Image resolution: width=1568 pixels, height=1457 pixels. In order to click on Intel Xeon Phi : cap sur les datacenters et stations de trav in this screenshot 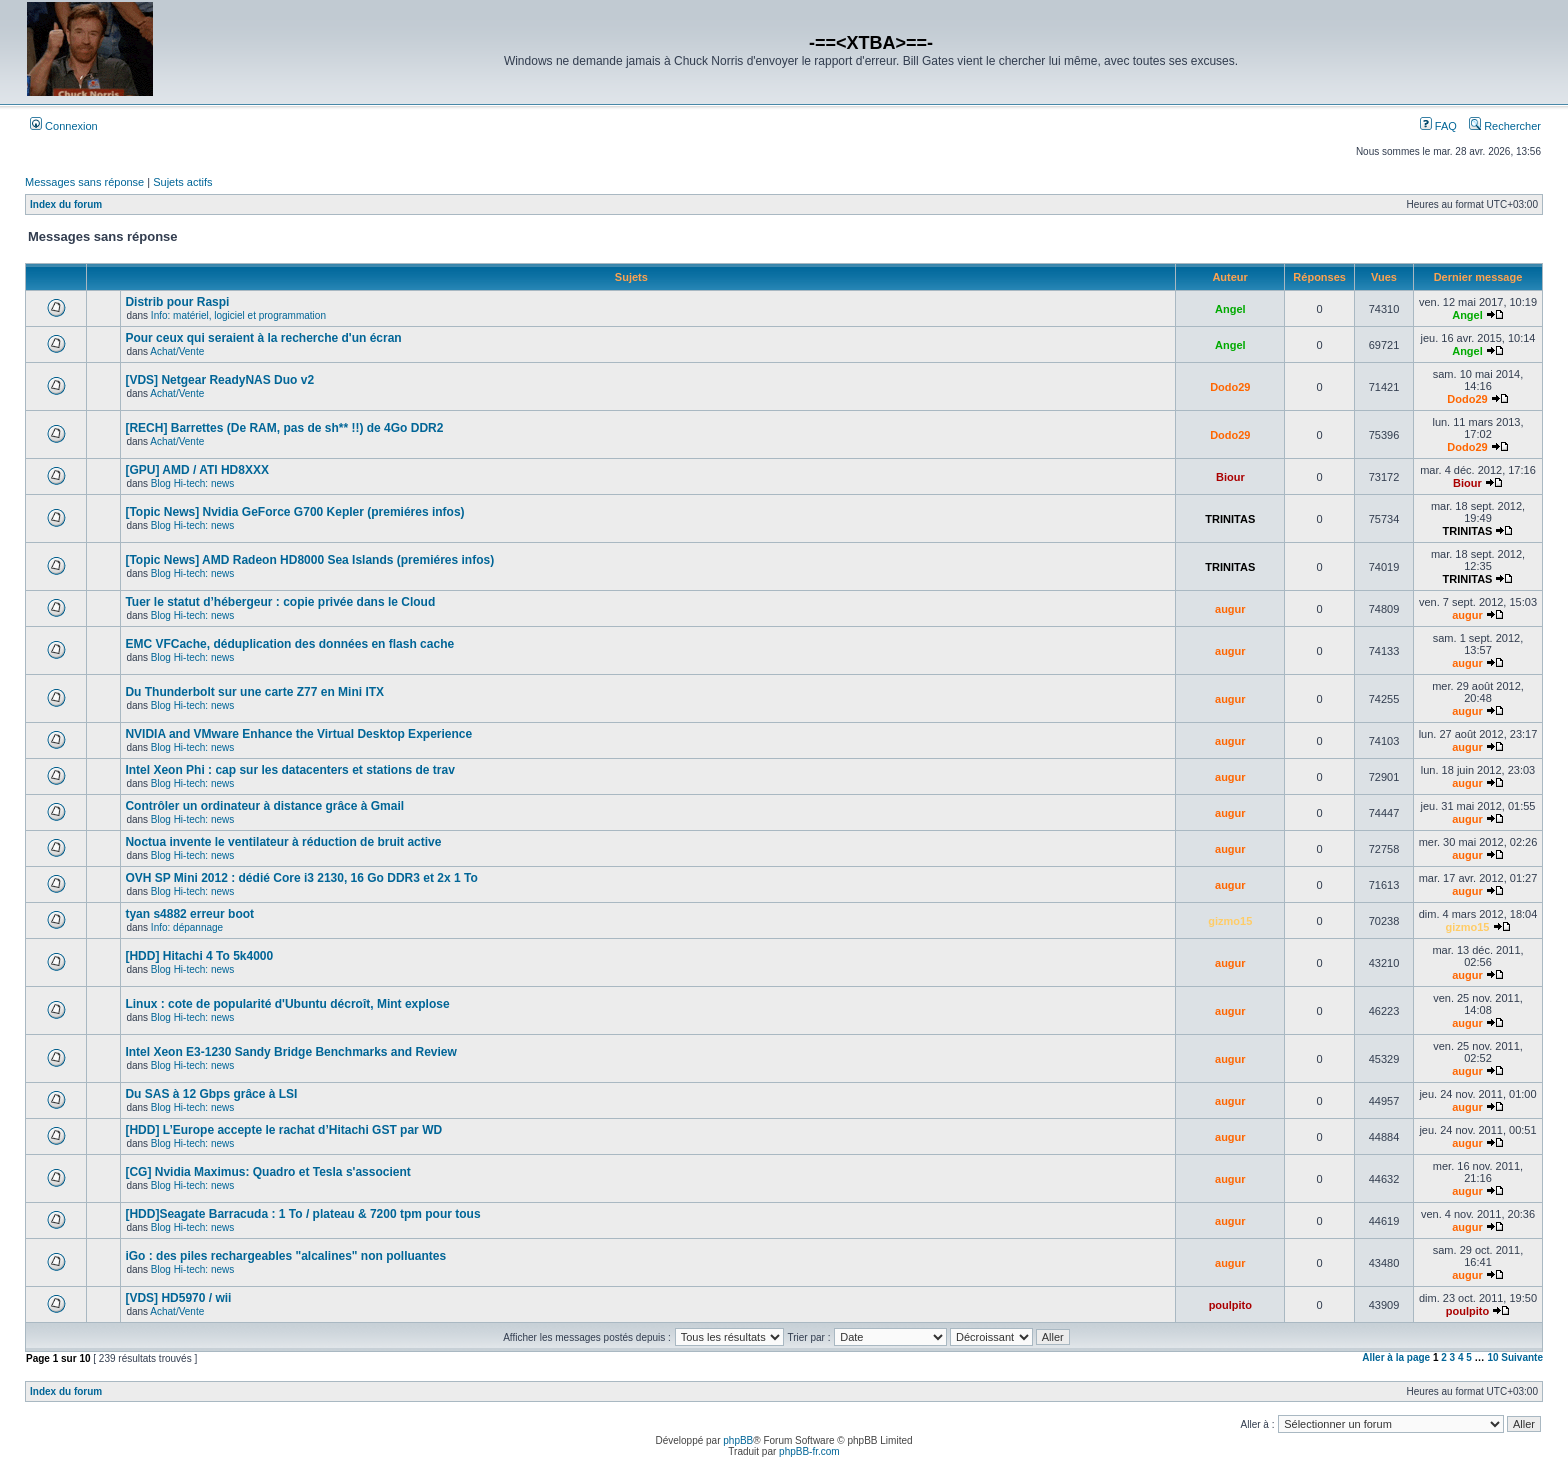, I will do `click(289, 770)`.